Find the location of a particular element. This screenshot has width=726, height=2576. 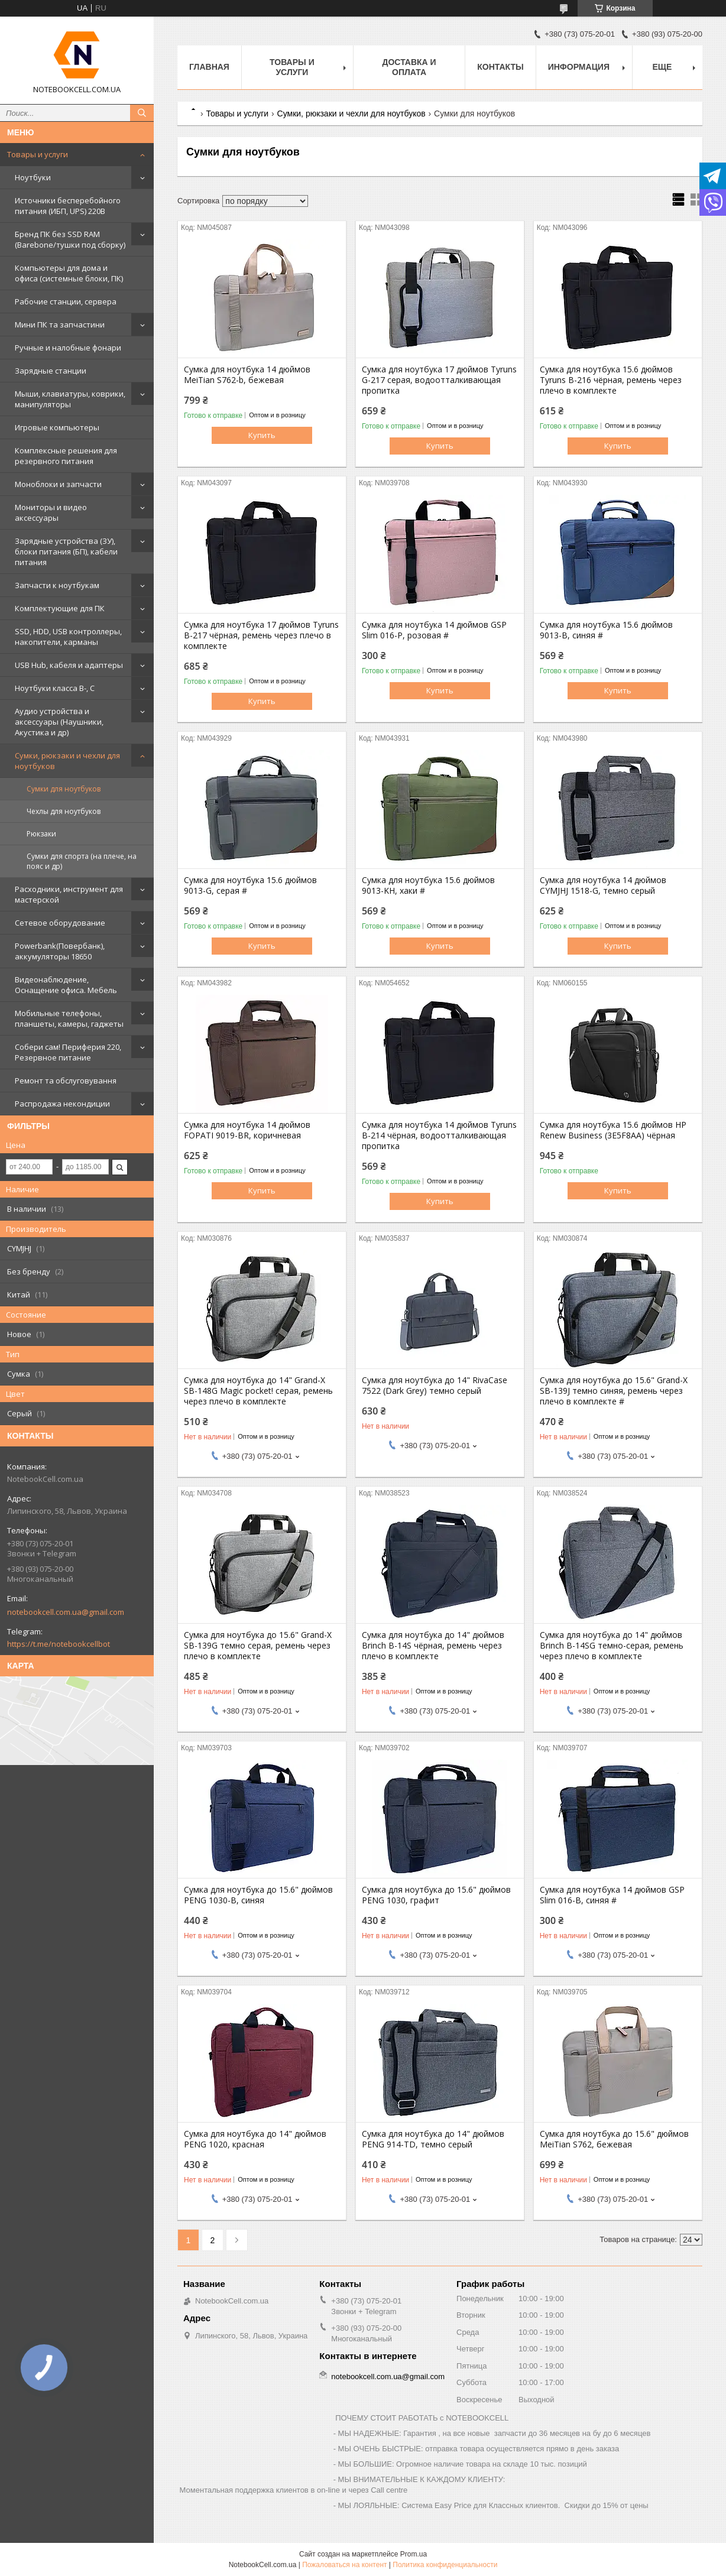

Информация is located at coordinates (579, 67).